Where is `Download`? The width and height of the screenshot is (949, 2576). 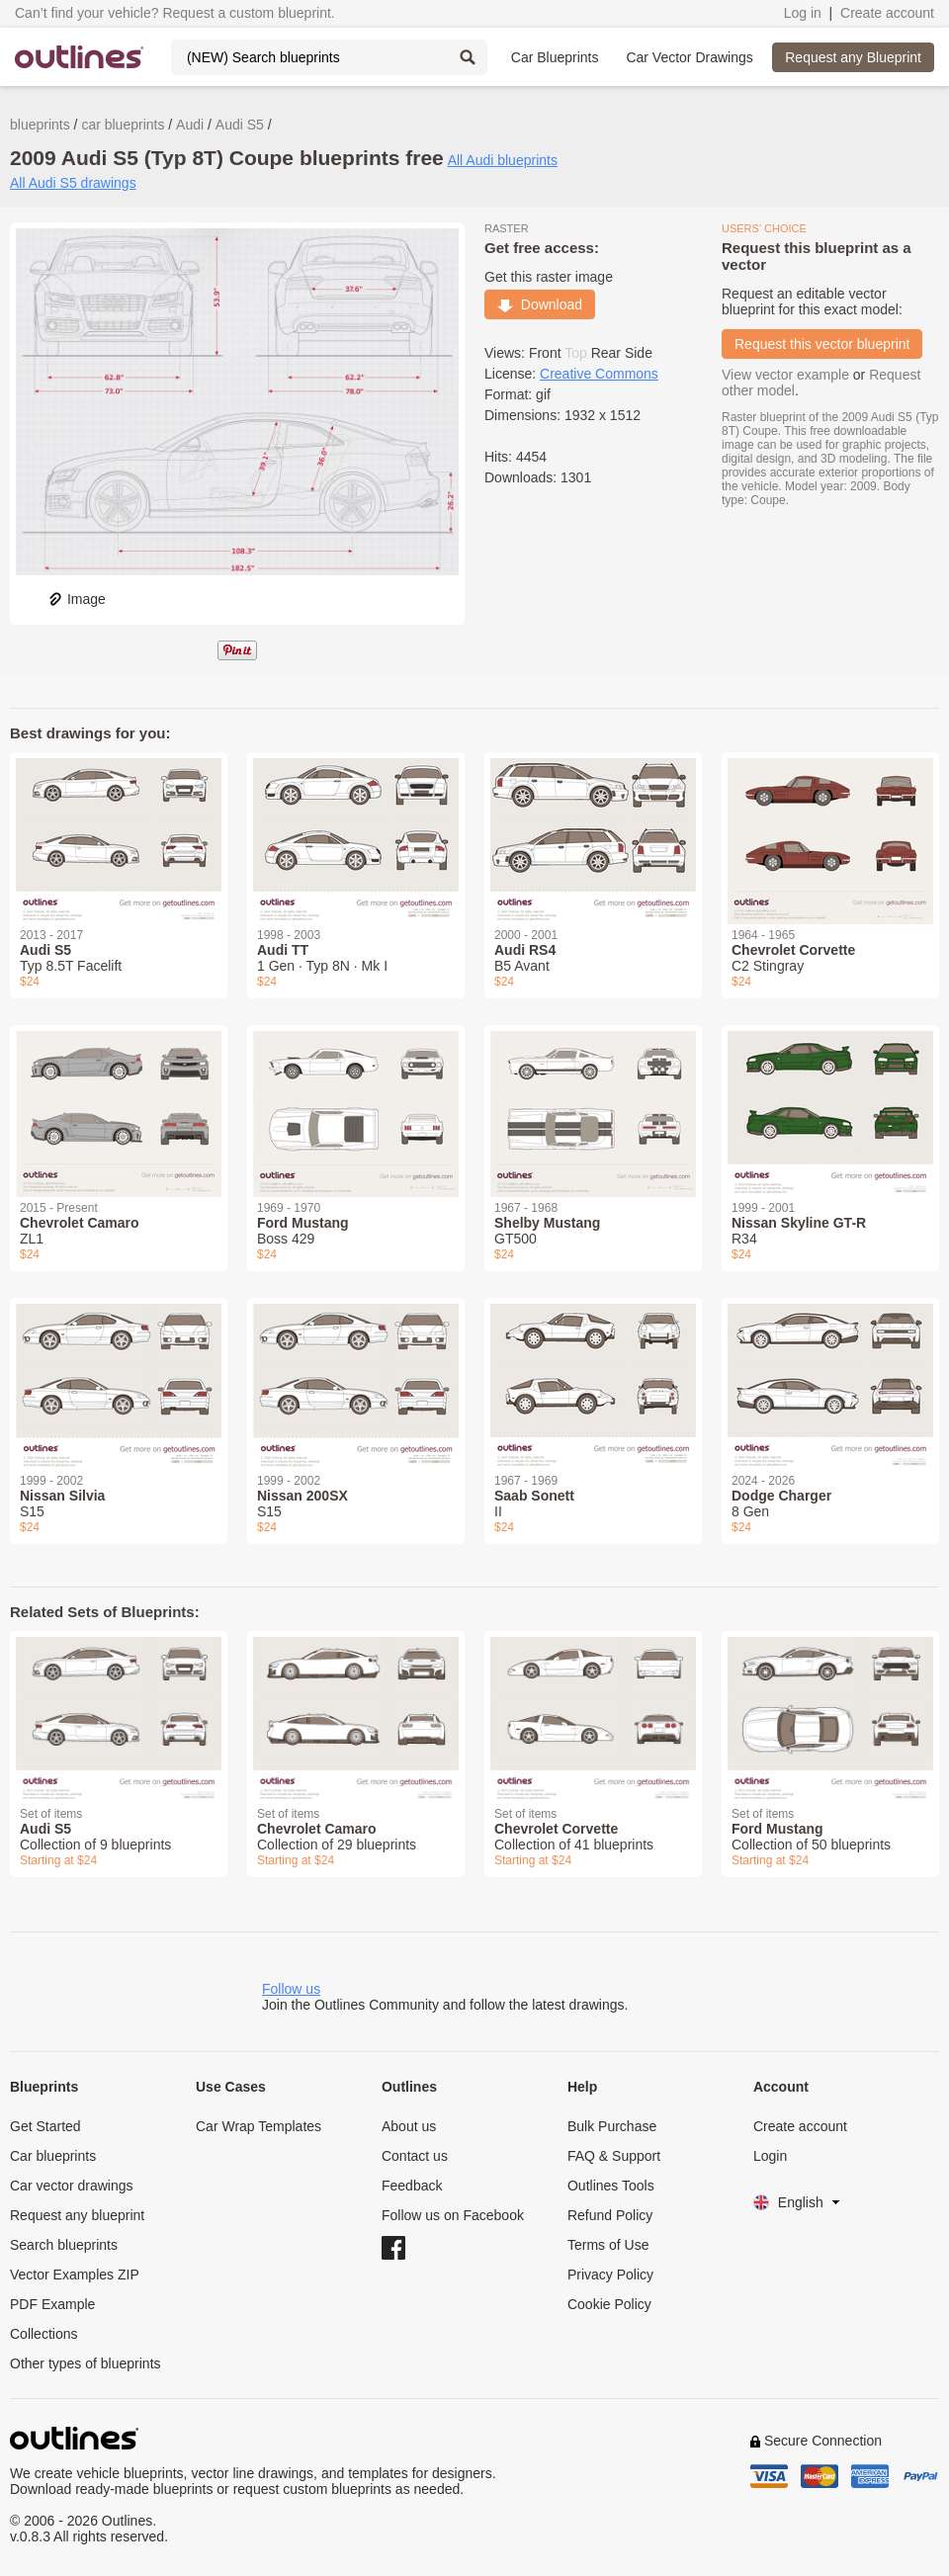 Download is located at coordinates (539, 304).